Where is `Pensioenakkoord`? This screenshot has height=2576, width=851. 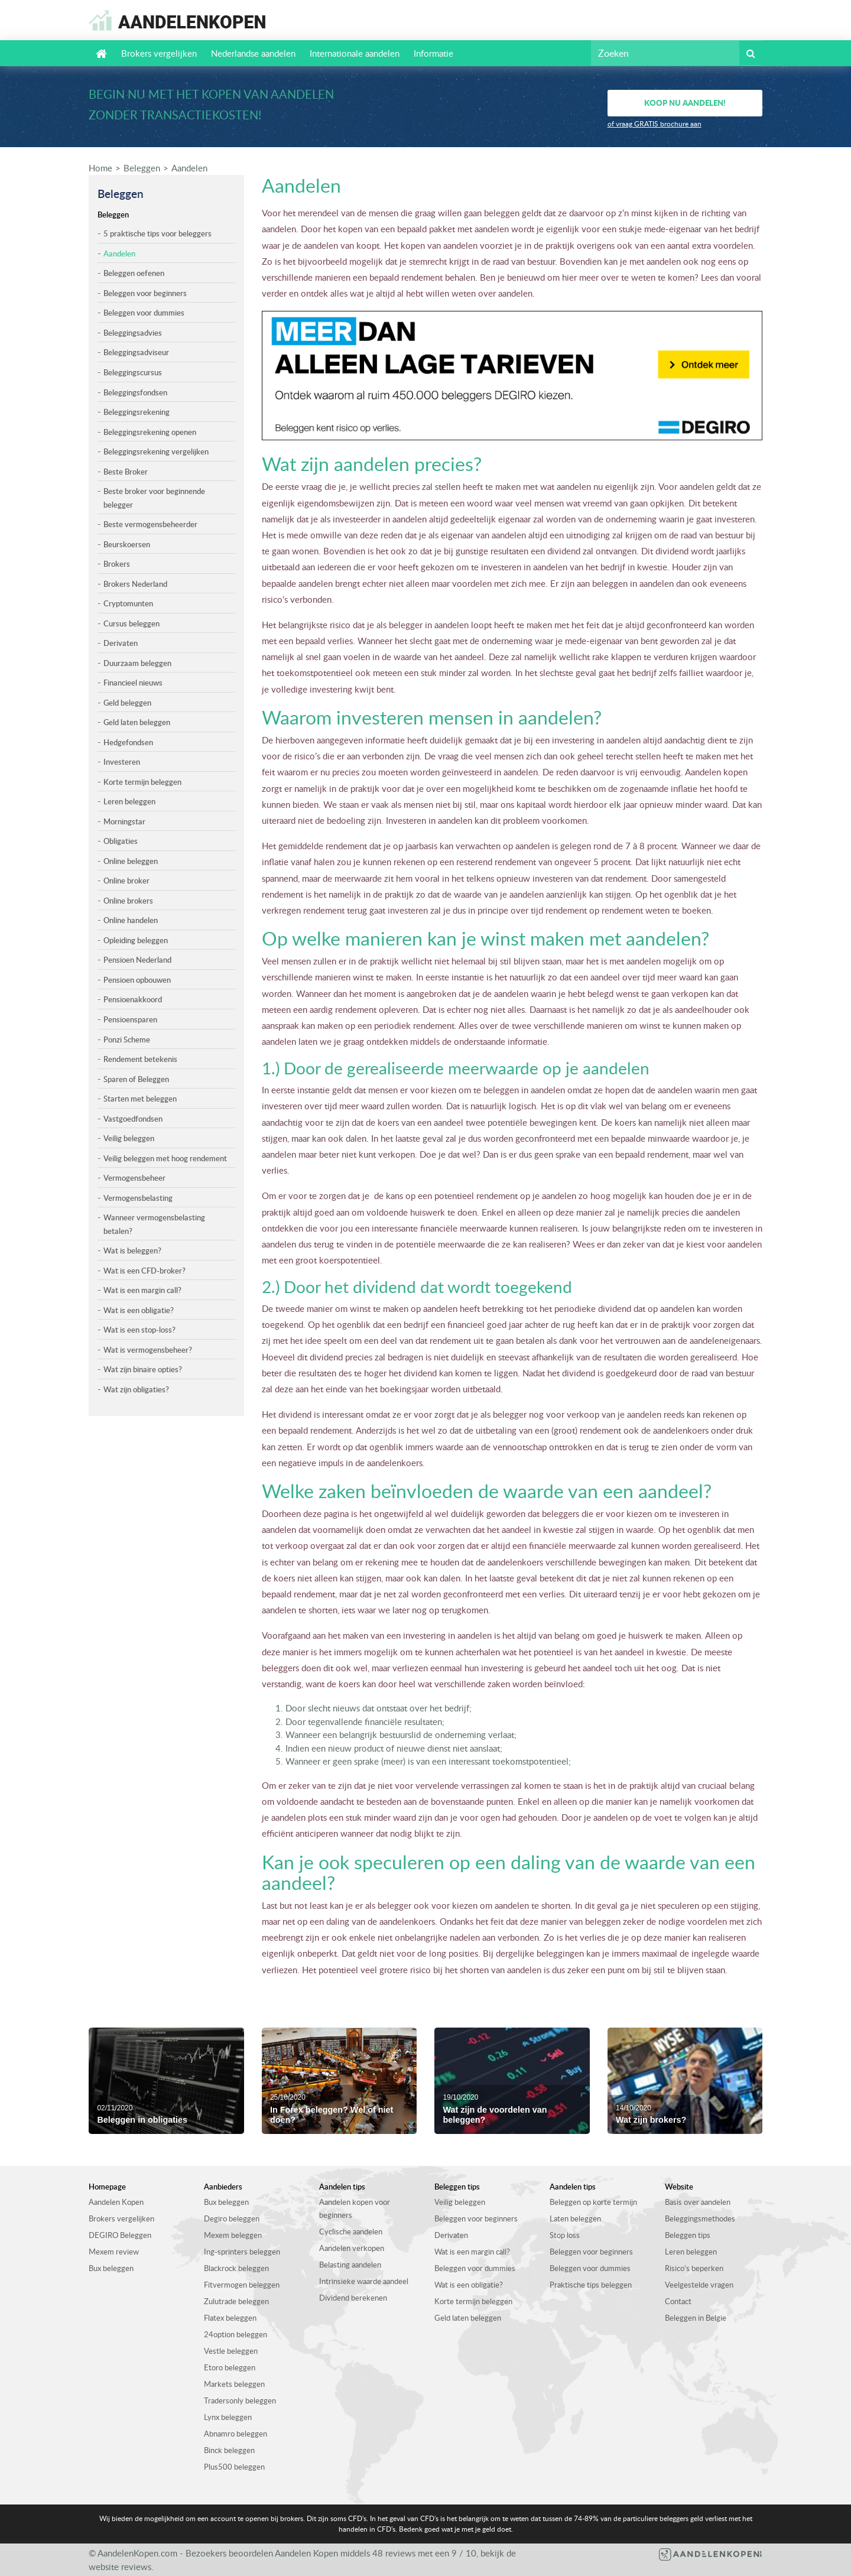 Pensioenakkoord is located at coordinates (132, 999).